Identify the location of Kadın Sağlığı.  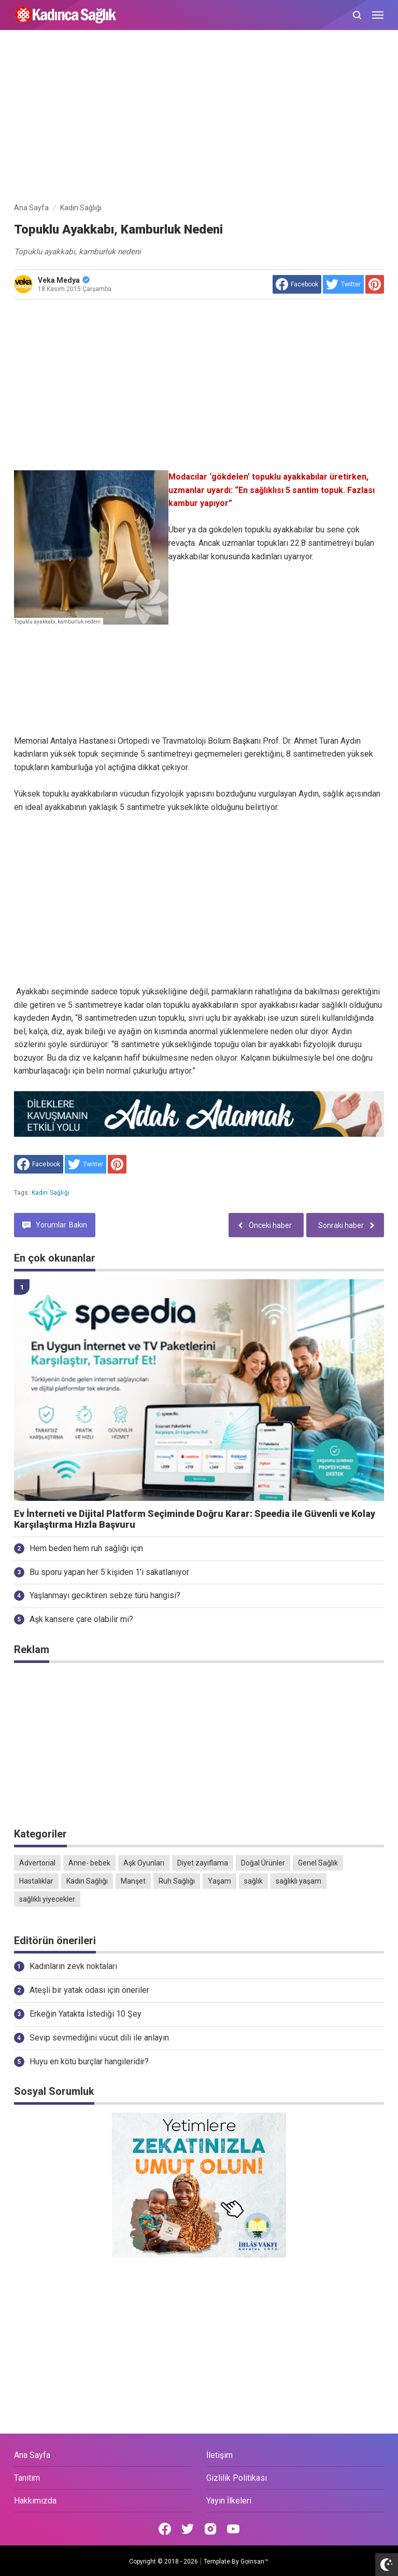
(50, 1192).